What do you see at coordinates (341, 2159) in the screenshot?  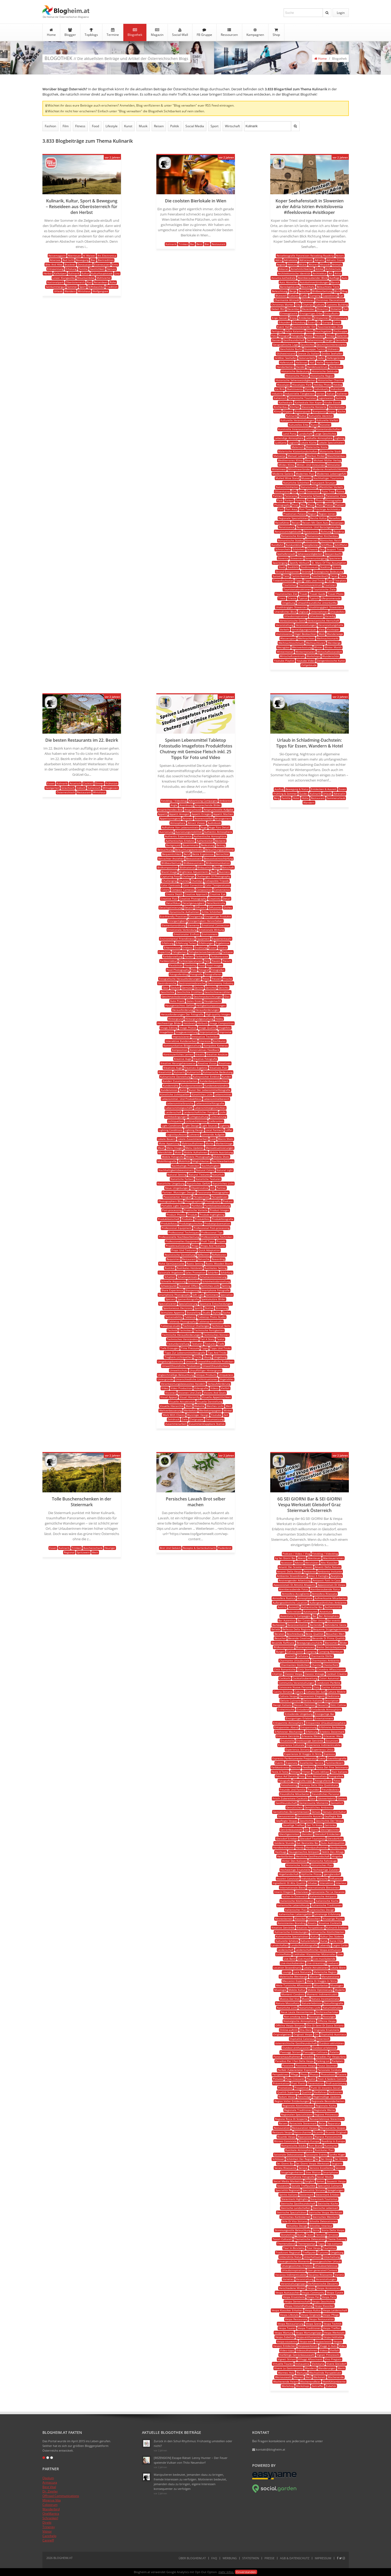 I see `Sei Giorni` at bounding box center [341, 2159].